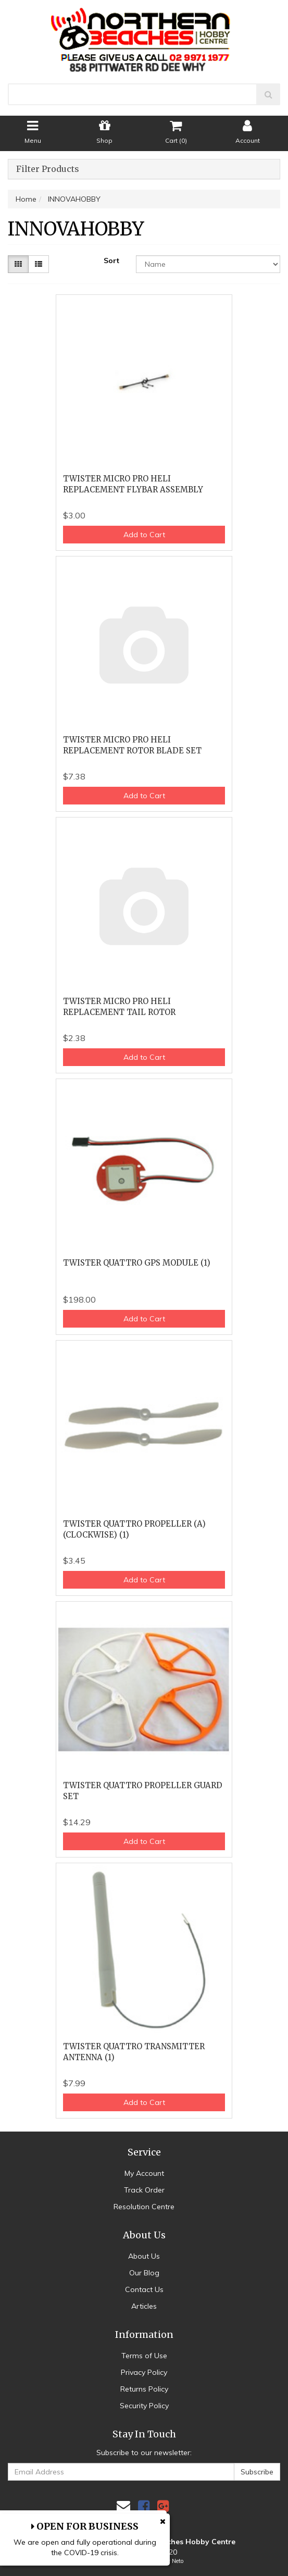  What do you see at coordinates (38, 264) in the screenshot?
I see `[List view]` at bounding box center [38, 264].